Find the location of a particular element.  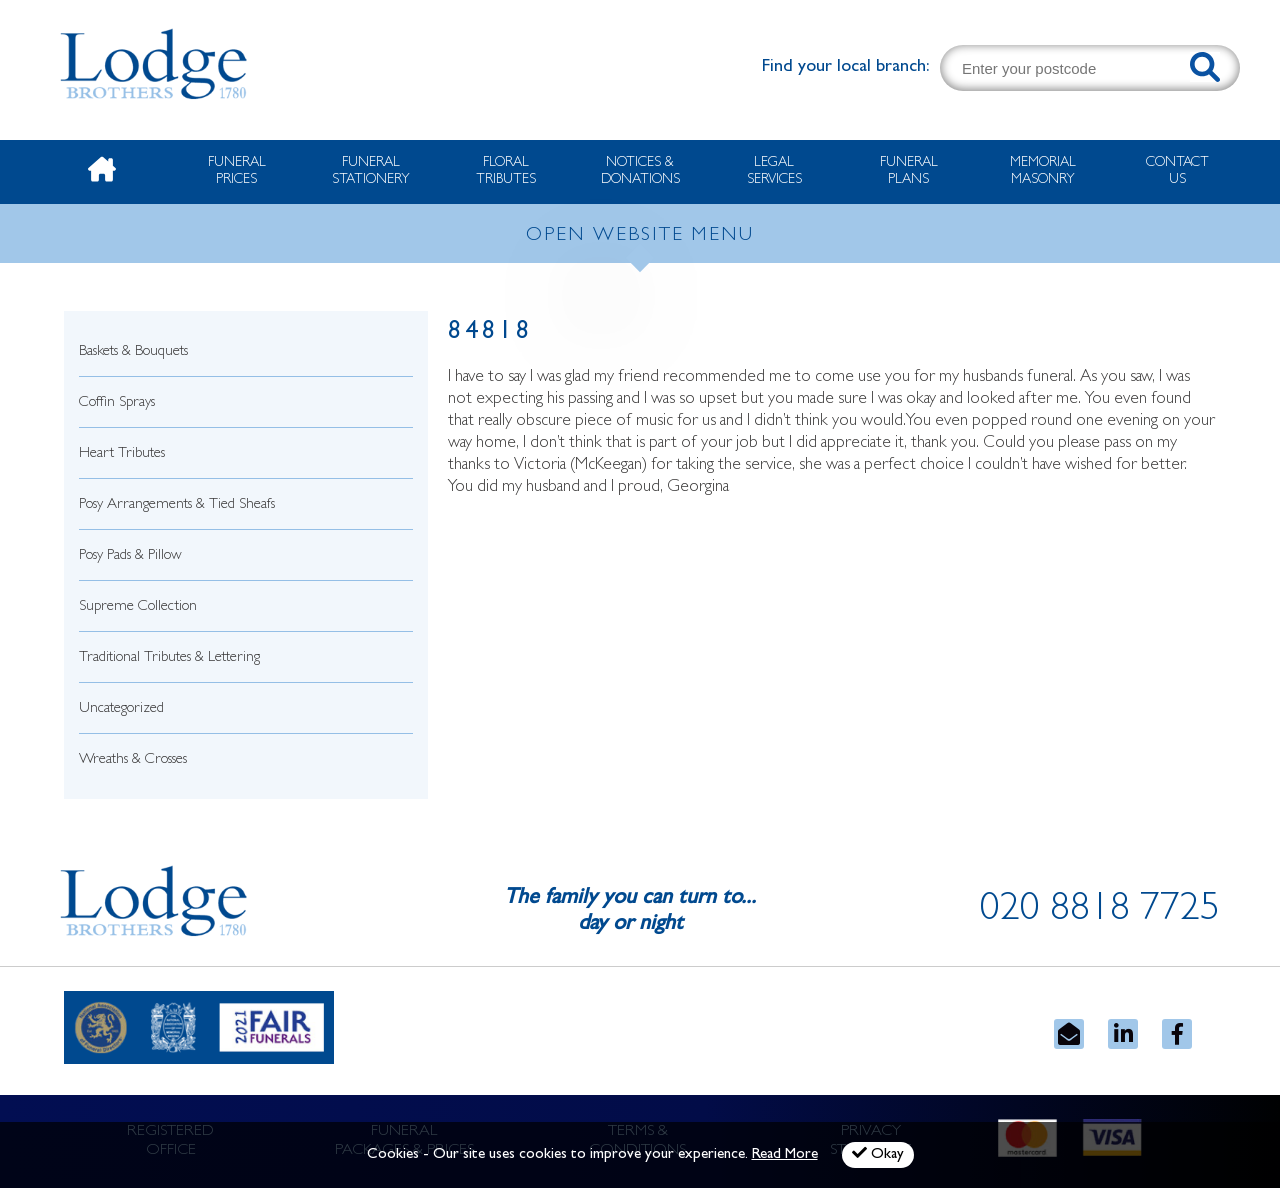

Funeral Stationery is located at coordinates (371, 171).